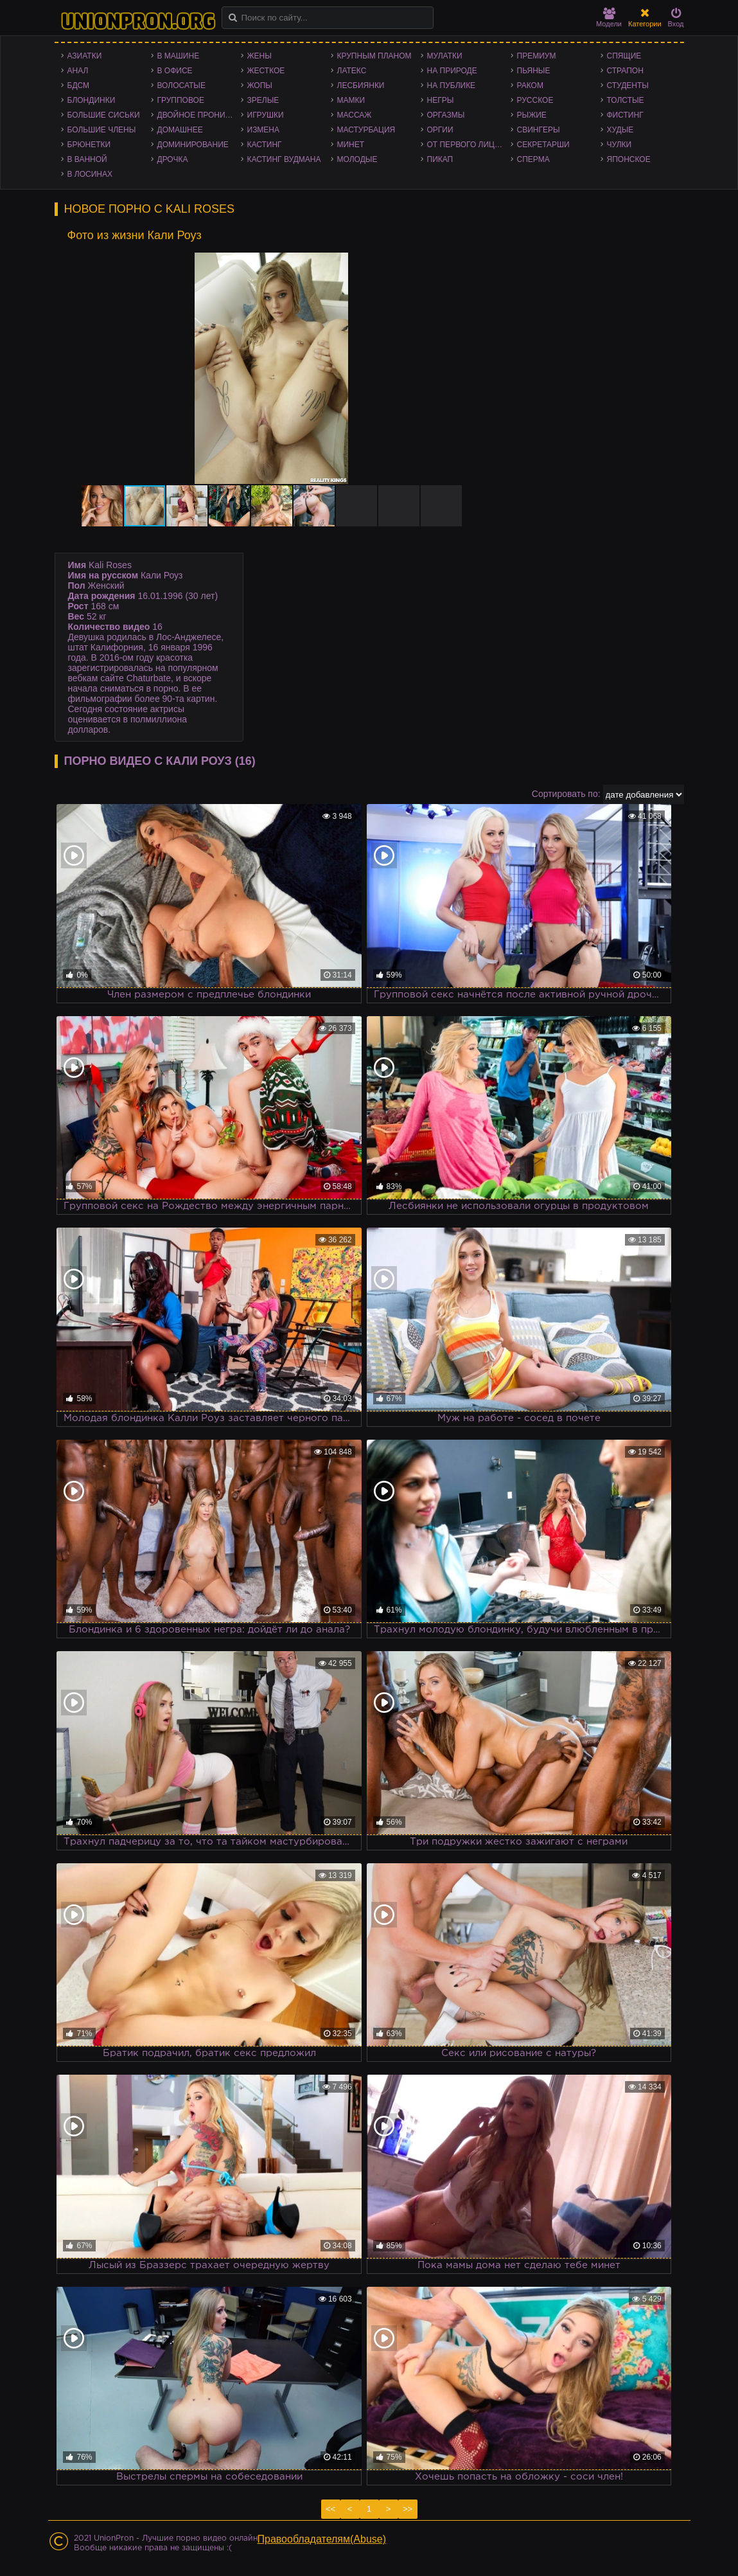 Image resolution: width=738 pixels, height=2576 pixels. What do you see at coordinates (451, 85) in the screenshot?
I see `На публике` at bounding box center [451, 85].